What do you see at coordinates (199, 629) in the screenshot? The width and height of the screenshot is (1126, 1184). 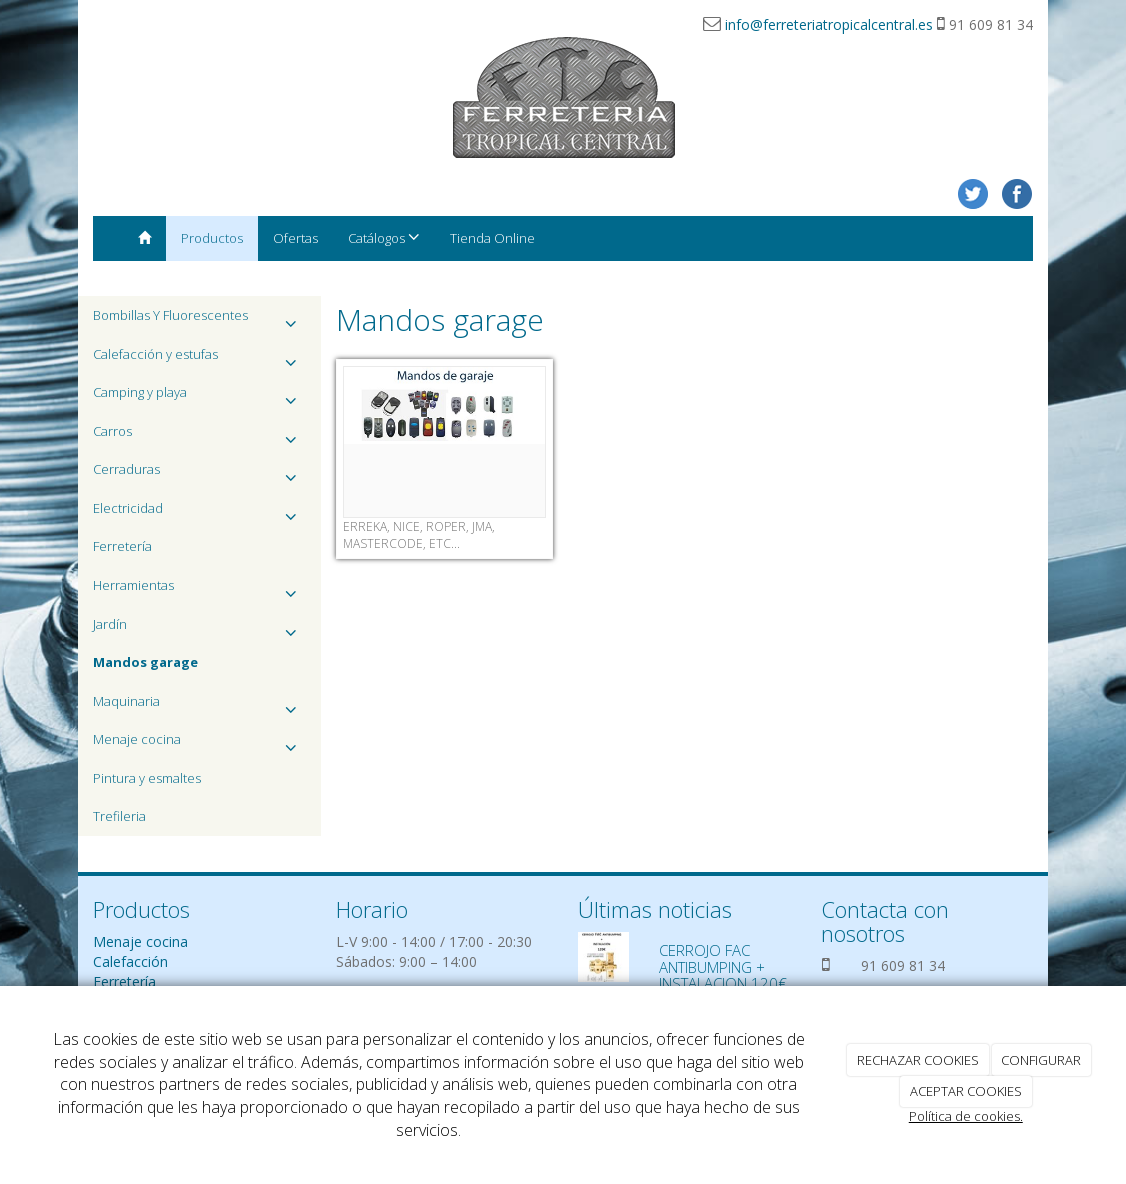 I see `Jardín` at bounding box center [199, 629].